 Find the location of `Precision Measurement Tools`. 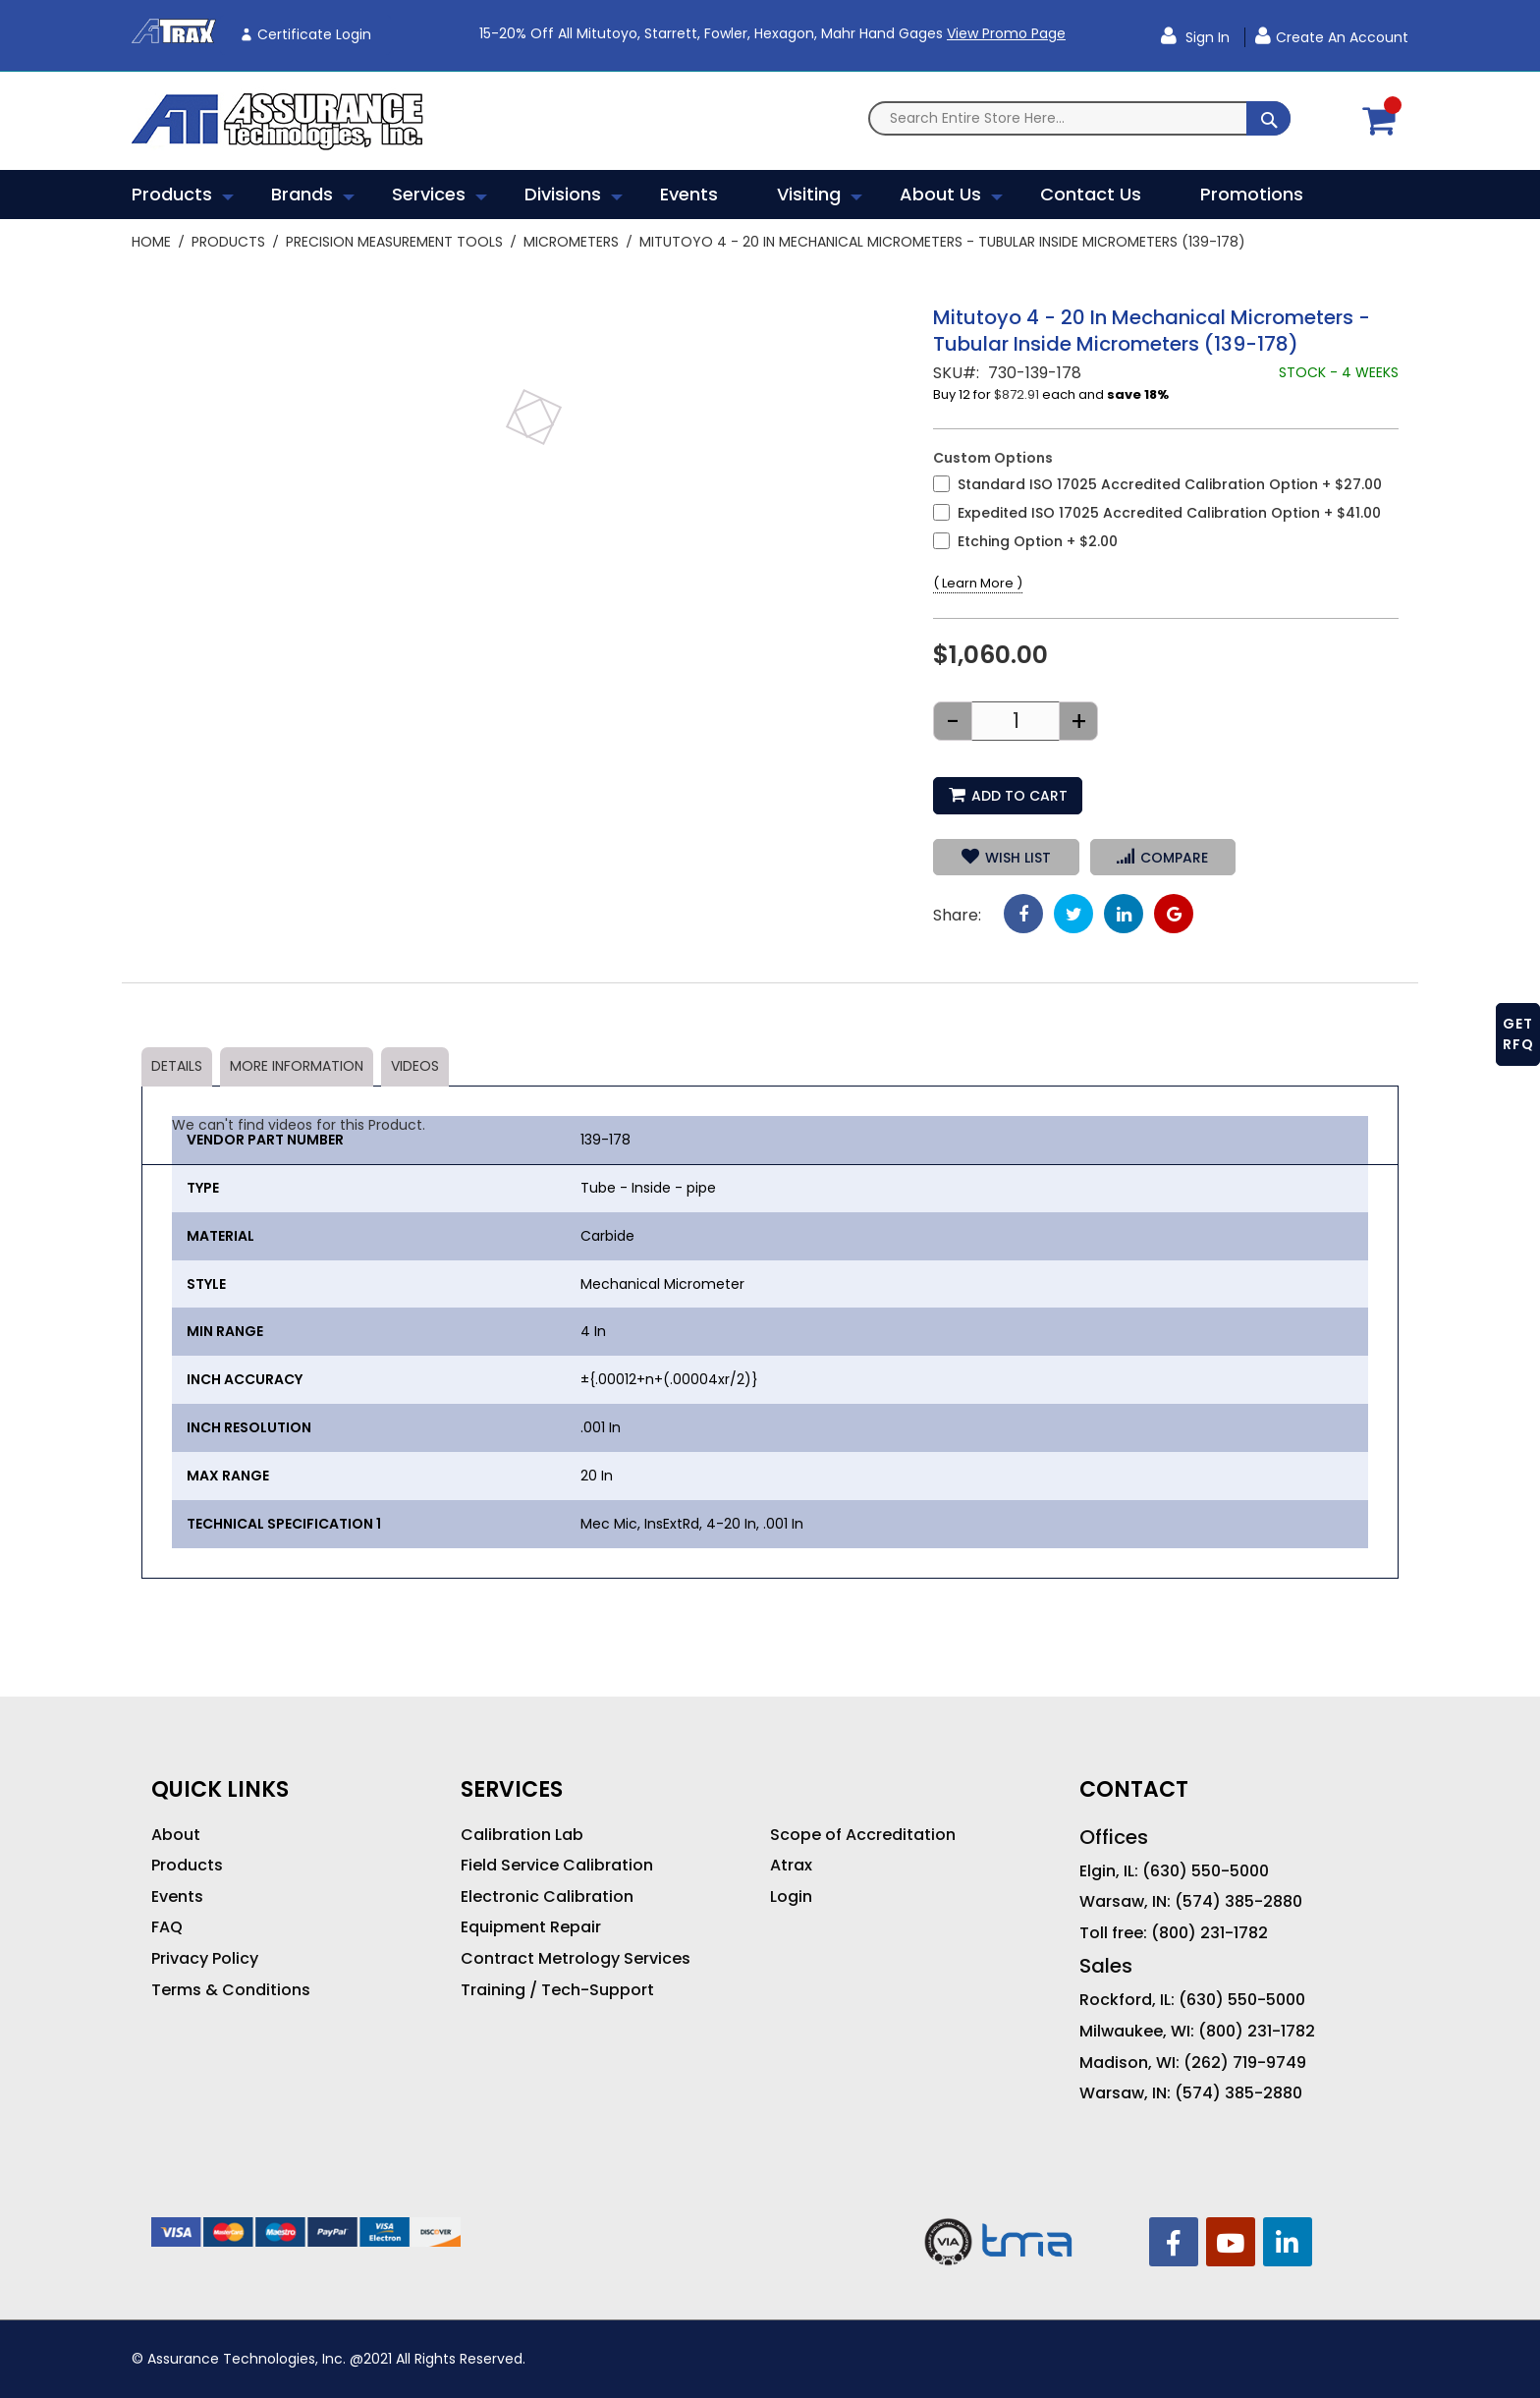

Precision Measurement Tools is located at coordinates (394, 241).